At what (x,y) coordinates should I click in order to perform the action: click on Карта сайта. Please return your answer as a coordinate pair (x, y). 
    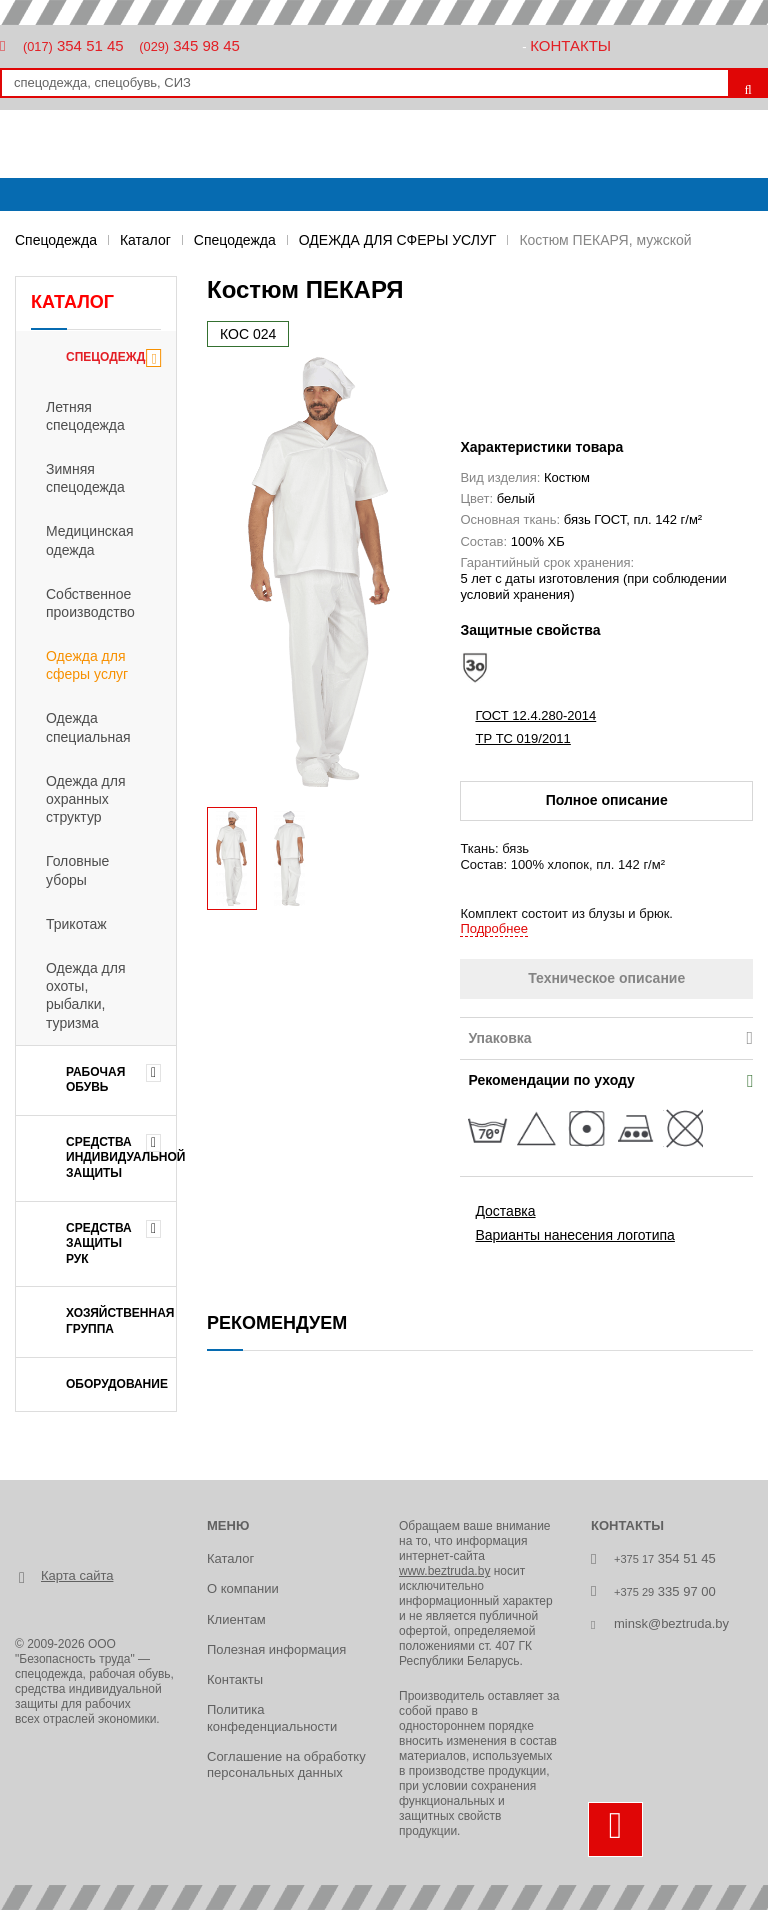
    Looking at the image, I should click on (77, 1575).